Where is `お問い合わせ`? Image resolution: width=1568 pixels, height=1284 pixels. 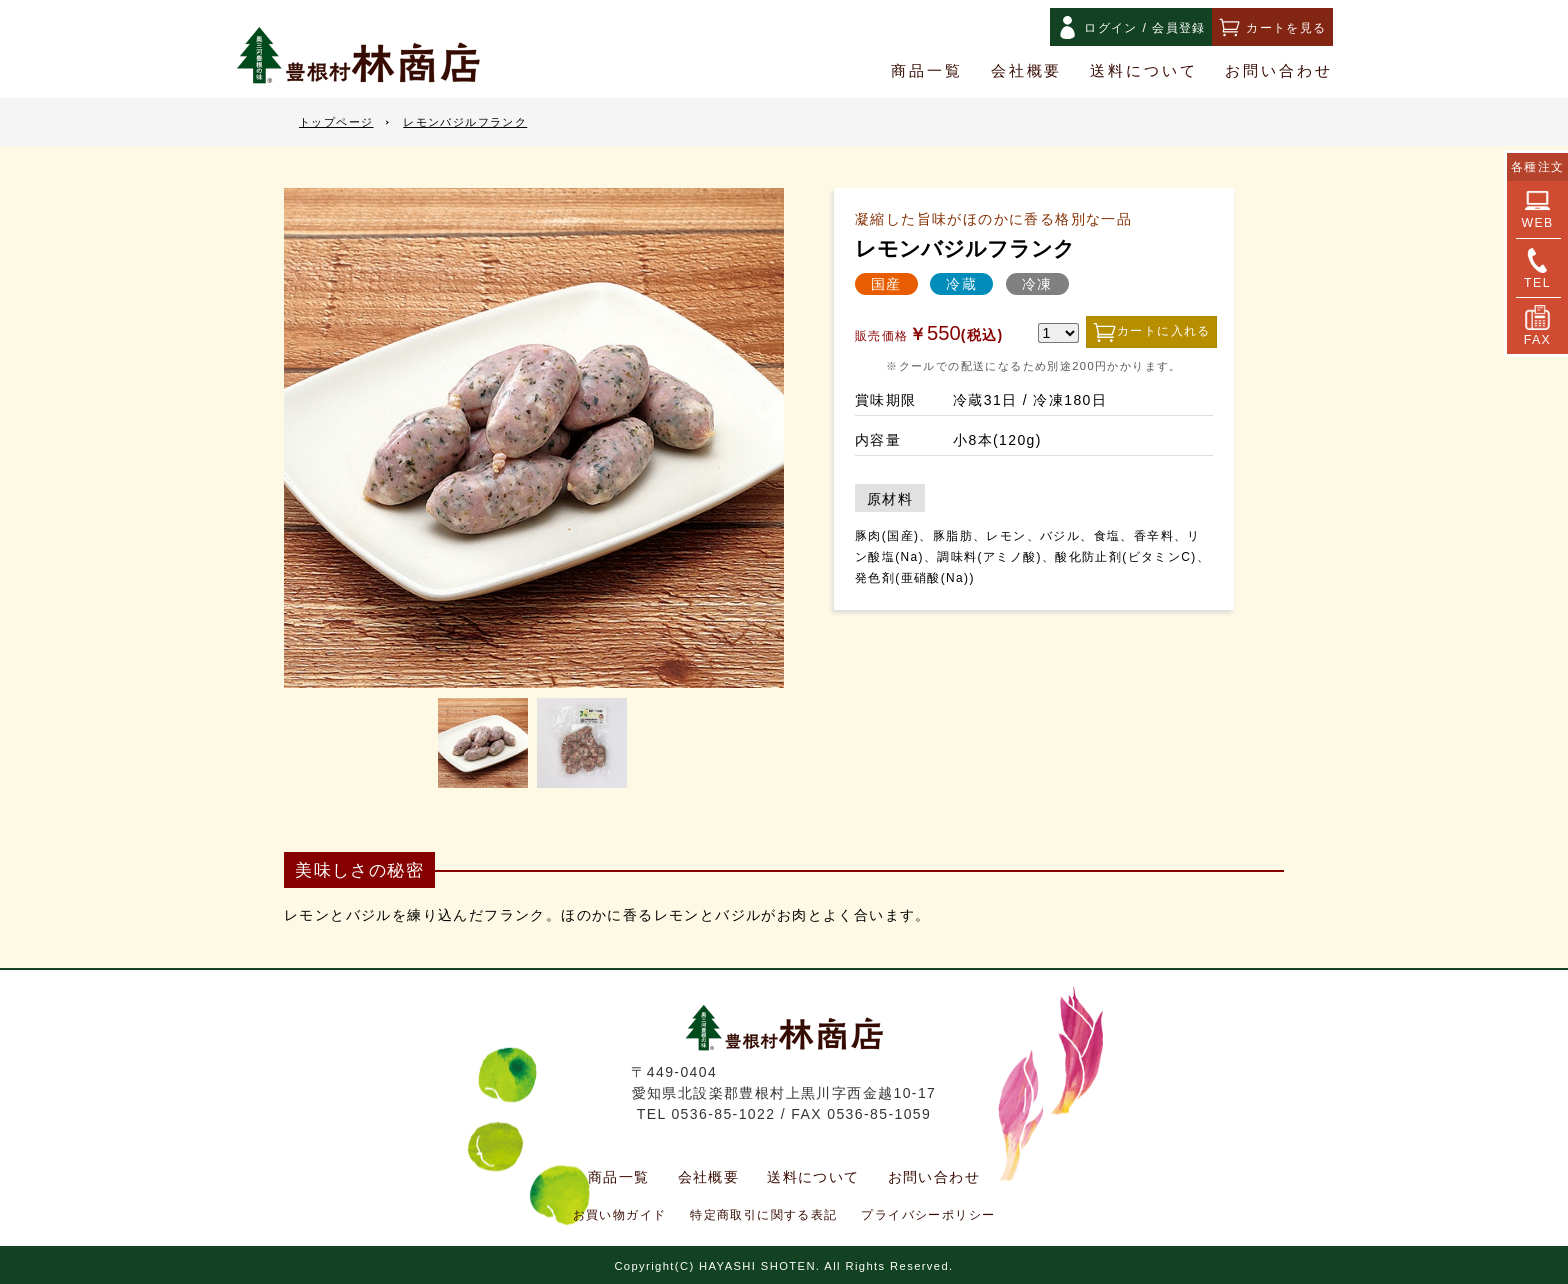 お問い合わせ is located at coordinates (1279, 71).